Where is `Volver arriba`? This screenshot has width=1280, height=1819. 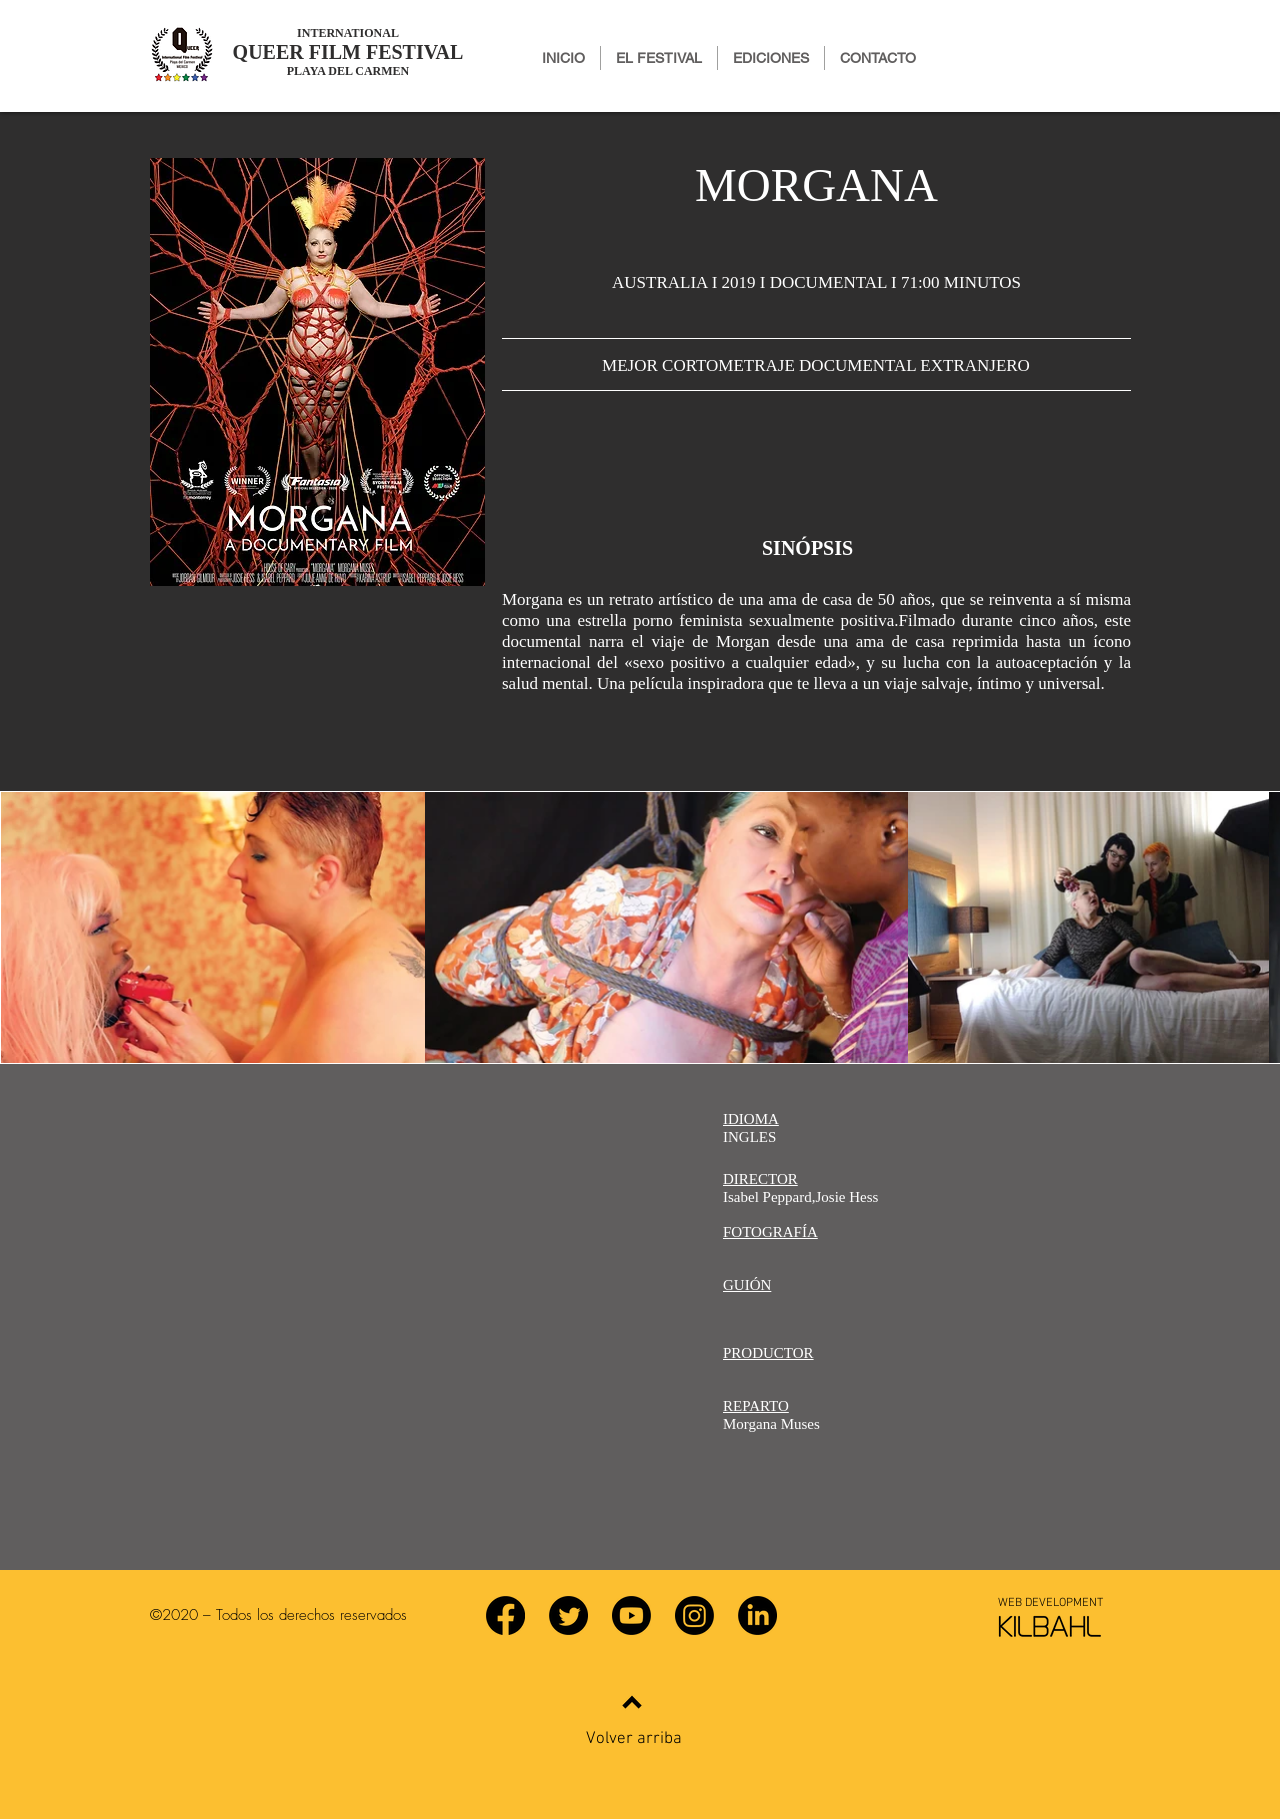
Volver arriba is located at coordinates (634, 1739).